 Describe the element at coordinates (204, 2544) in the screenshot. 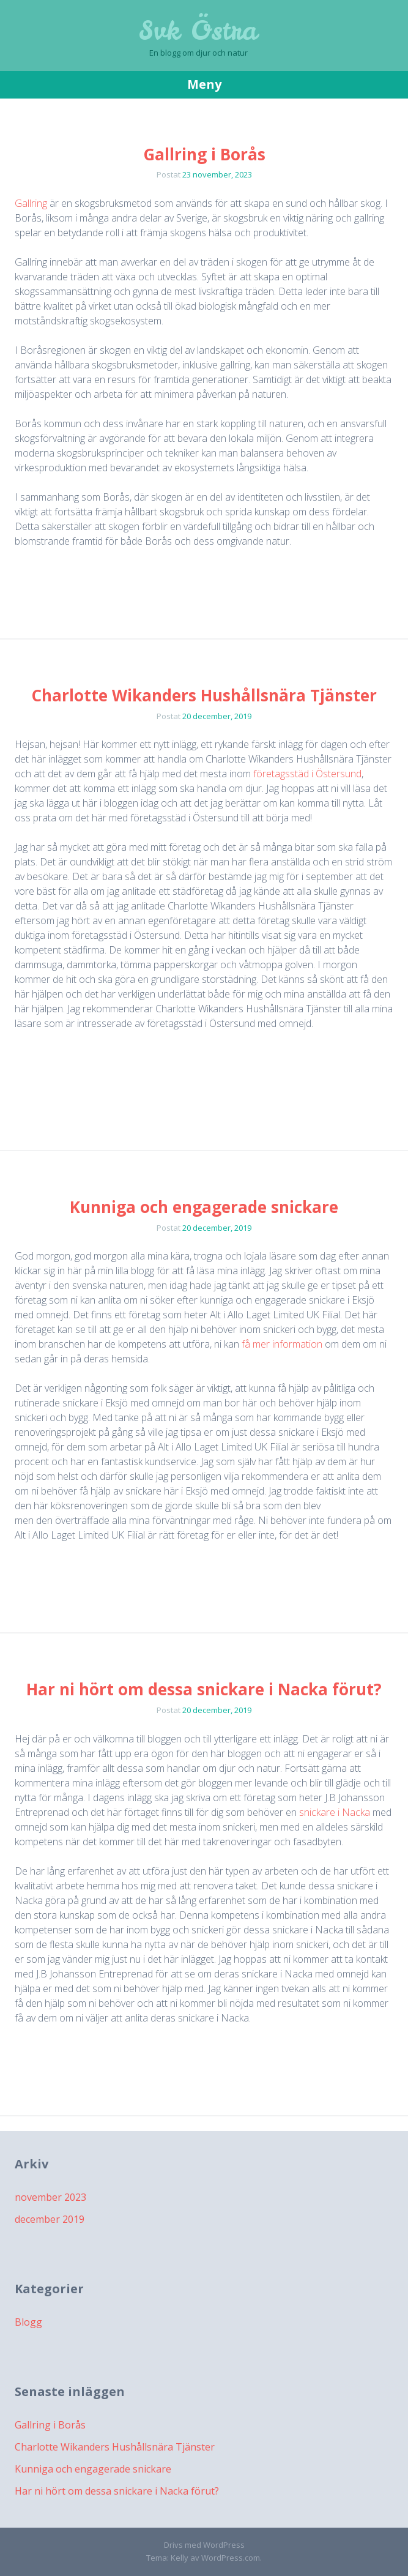

I see `Drivs med WordPress` at that location.